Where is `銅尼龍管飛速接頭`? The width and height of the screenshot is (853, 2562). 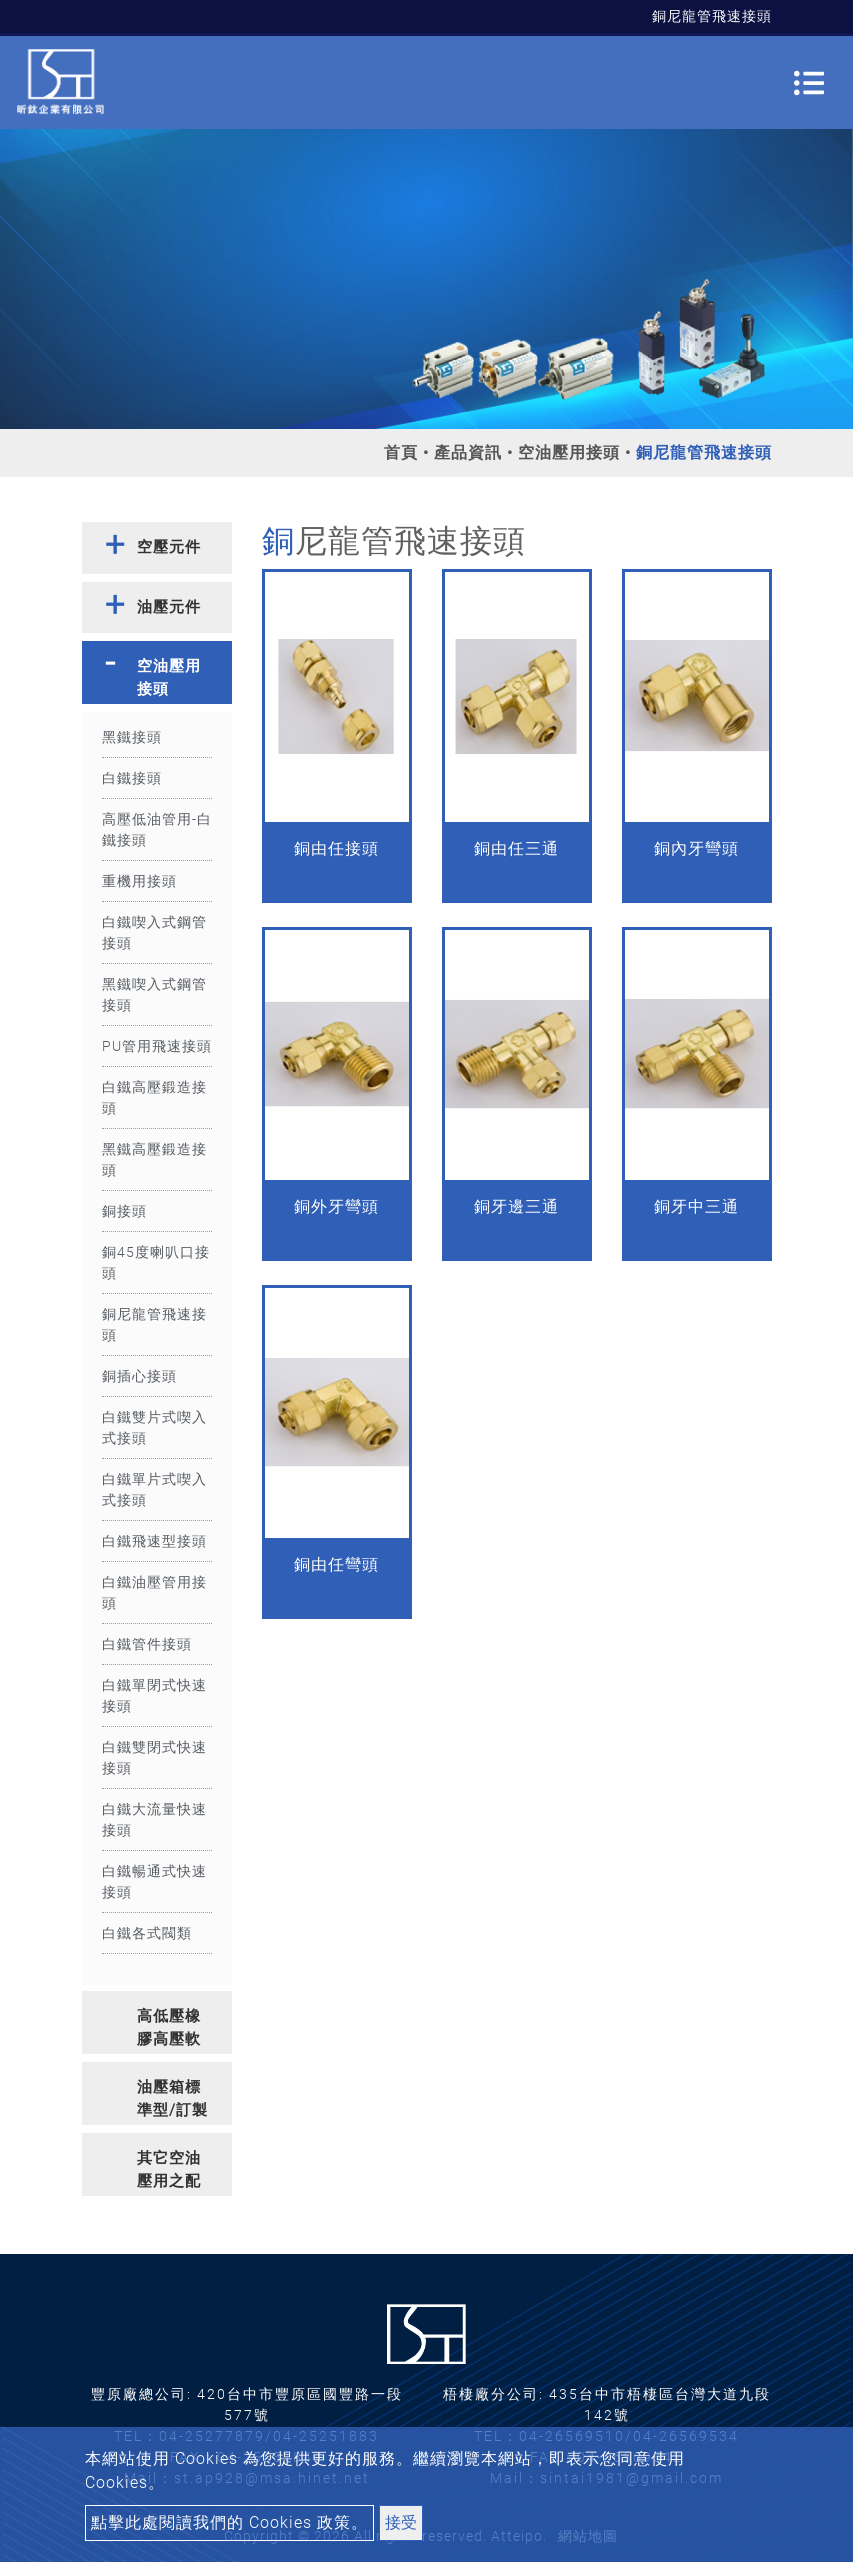 銅尼龍管飛速接頭 is located at coordinates (154, 1324).